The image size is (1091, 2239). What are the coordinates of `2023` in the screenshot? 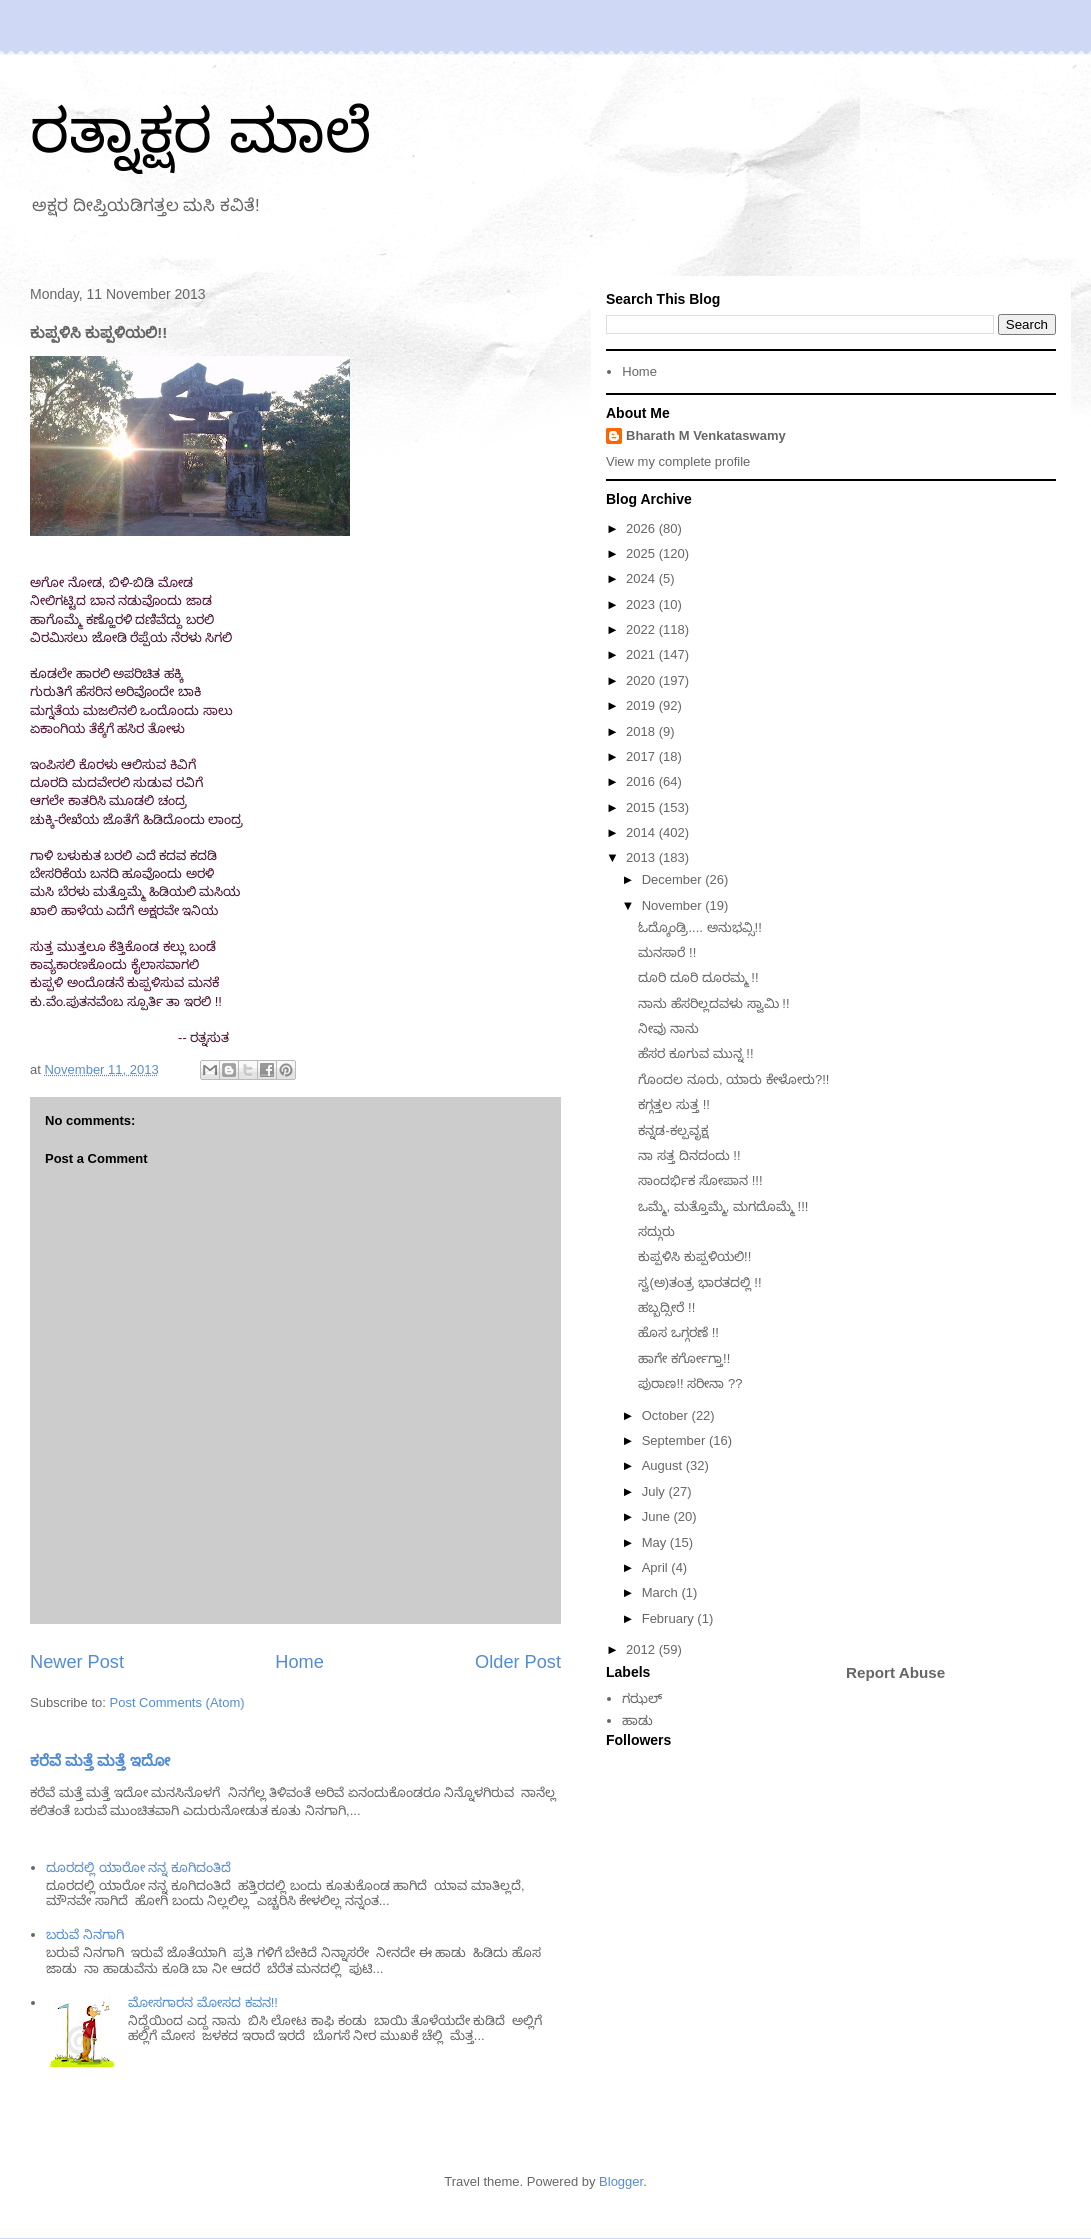 It's located at (642, 604).